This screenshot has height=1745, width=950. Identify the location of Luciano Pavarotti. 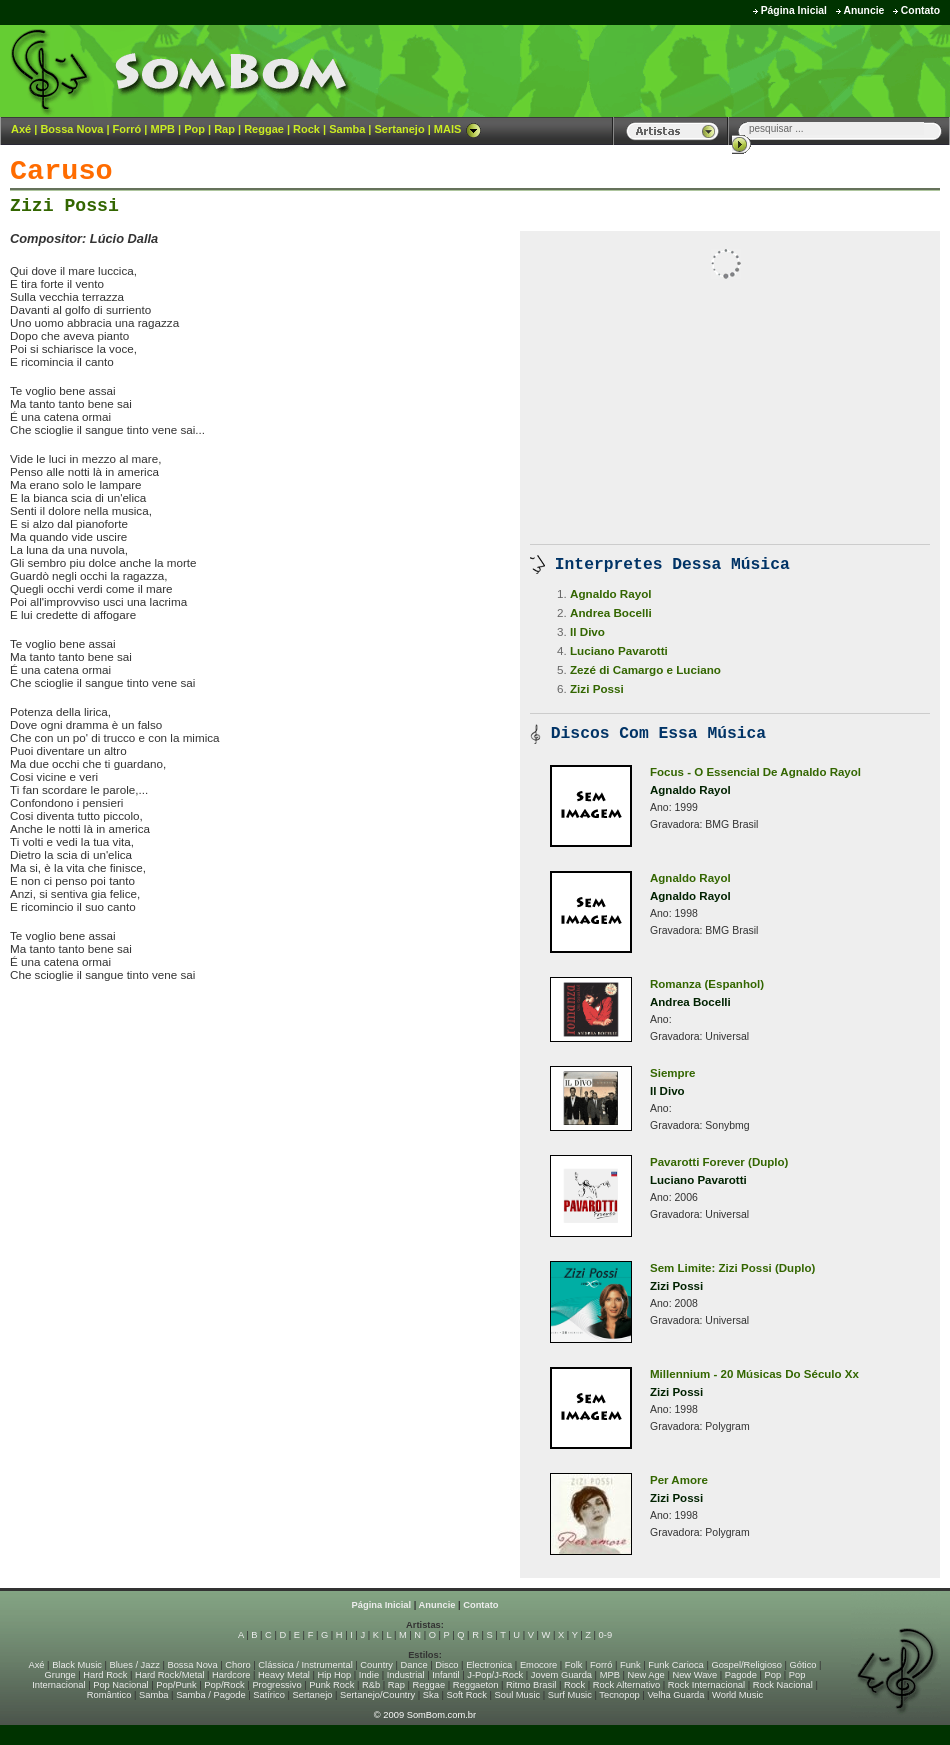
(619, 650).